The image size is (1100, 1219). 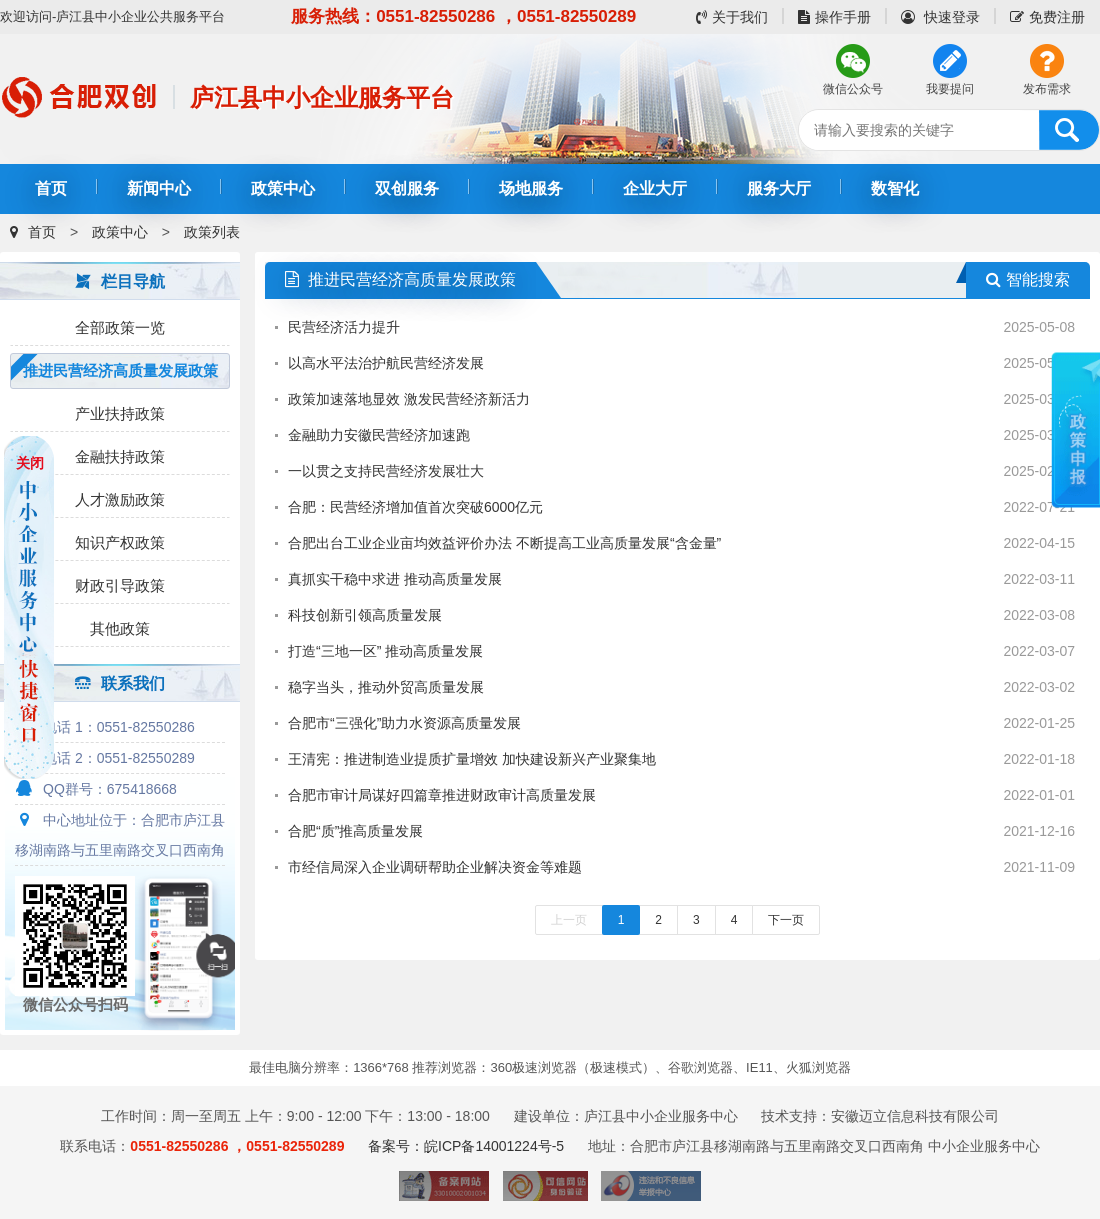 What do you see at coordinates (950, 89) in the screenshot?
I see `我要提问` at bounding box center [950, 89].